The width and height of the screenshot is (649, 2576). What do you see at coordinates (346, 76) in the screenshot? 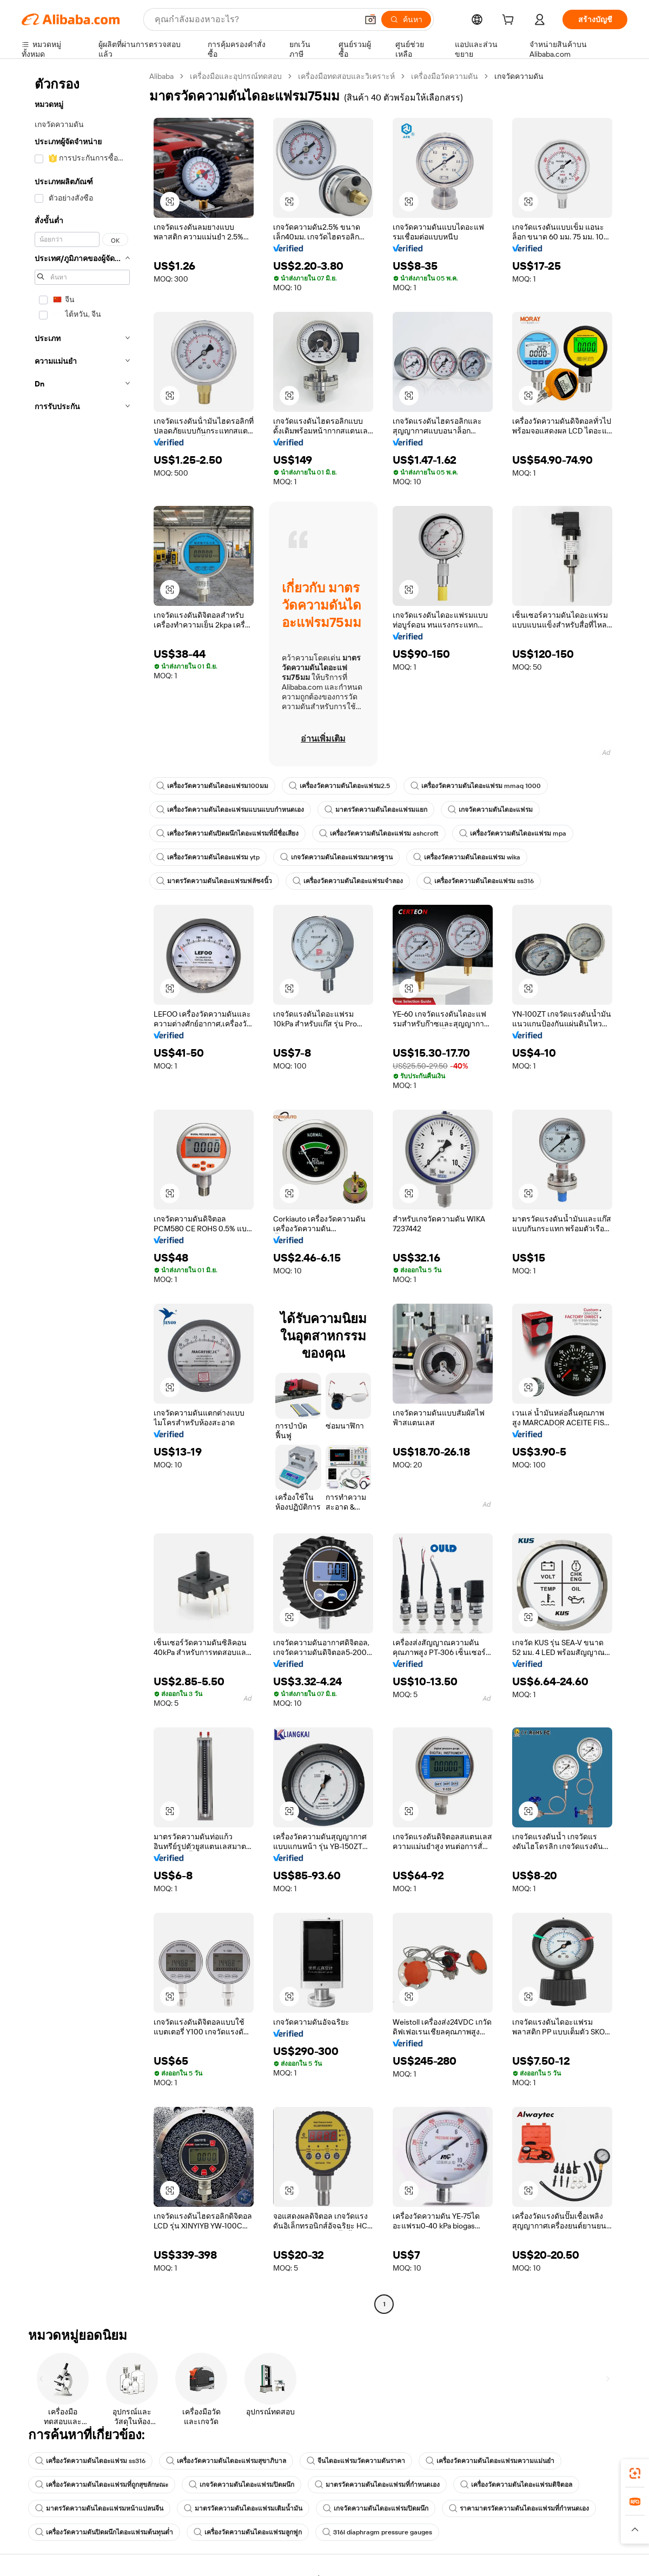
I see `เครื่องมือทดสอบและวิเคราะห์` at bounding box center [346, 76].